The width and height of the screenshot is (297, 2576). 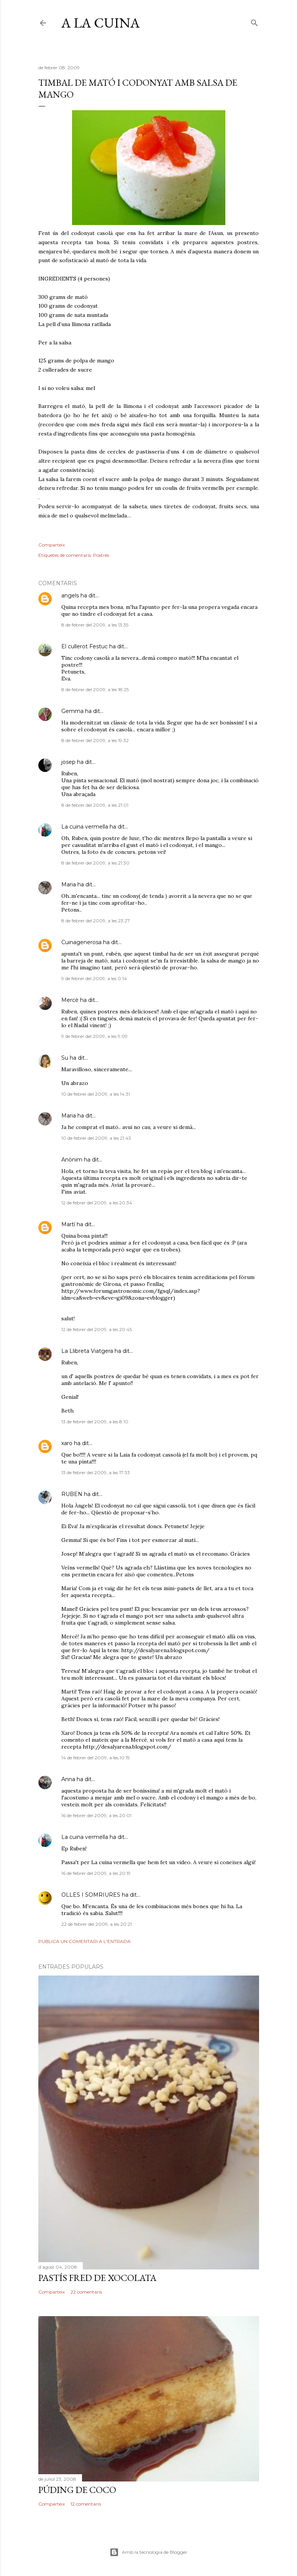 I want to click on 10 de febrer del 2009, a les 21:43, so click(x=96, y=1138).